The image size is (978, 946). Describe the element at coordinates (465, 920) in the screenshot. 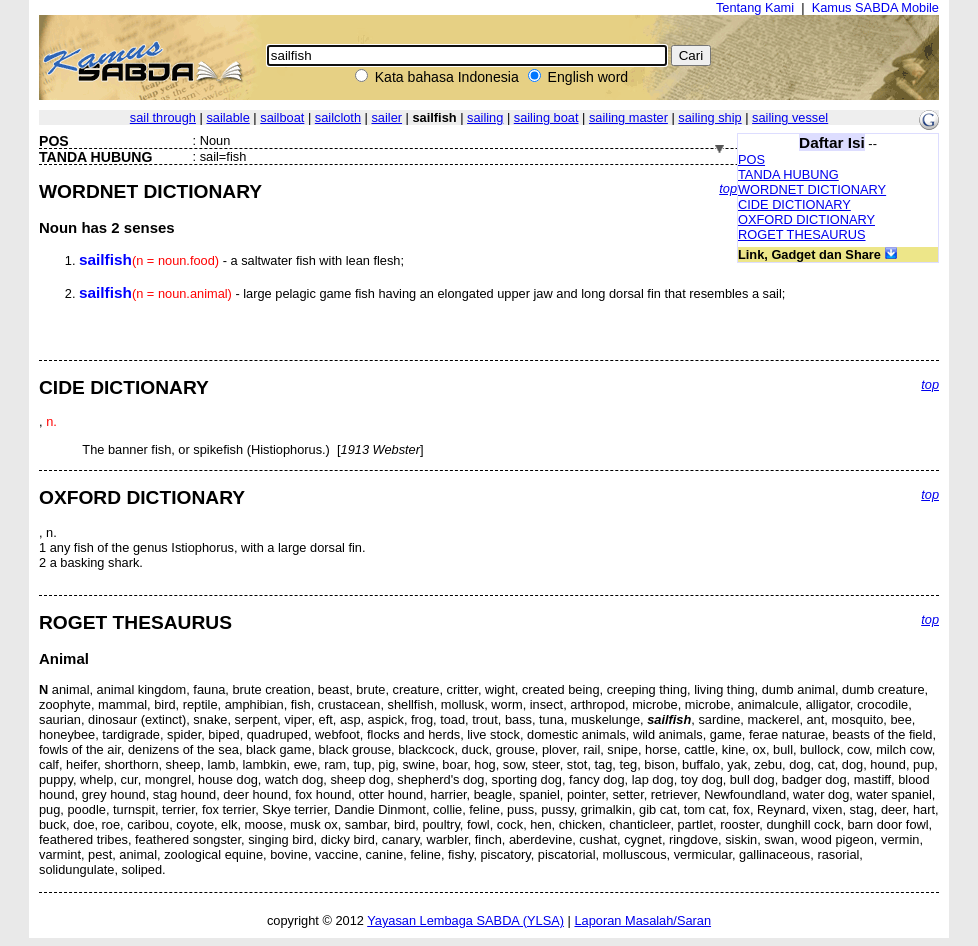

I see `Yayasan Lembaga SABDA (YLSA)` at that location.